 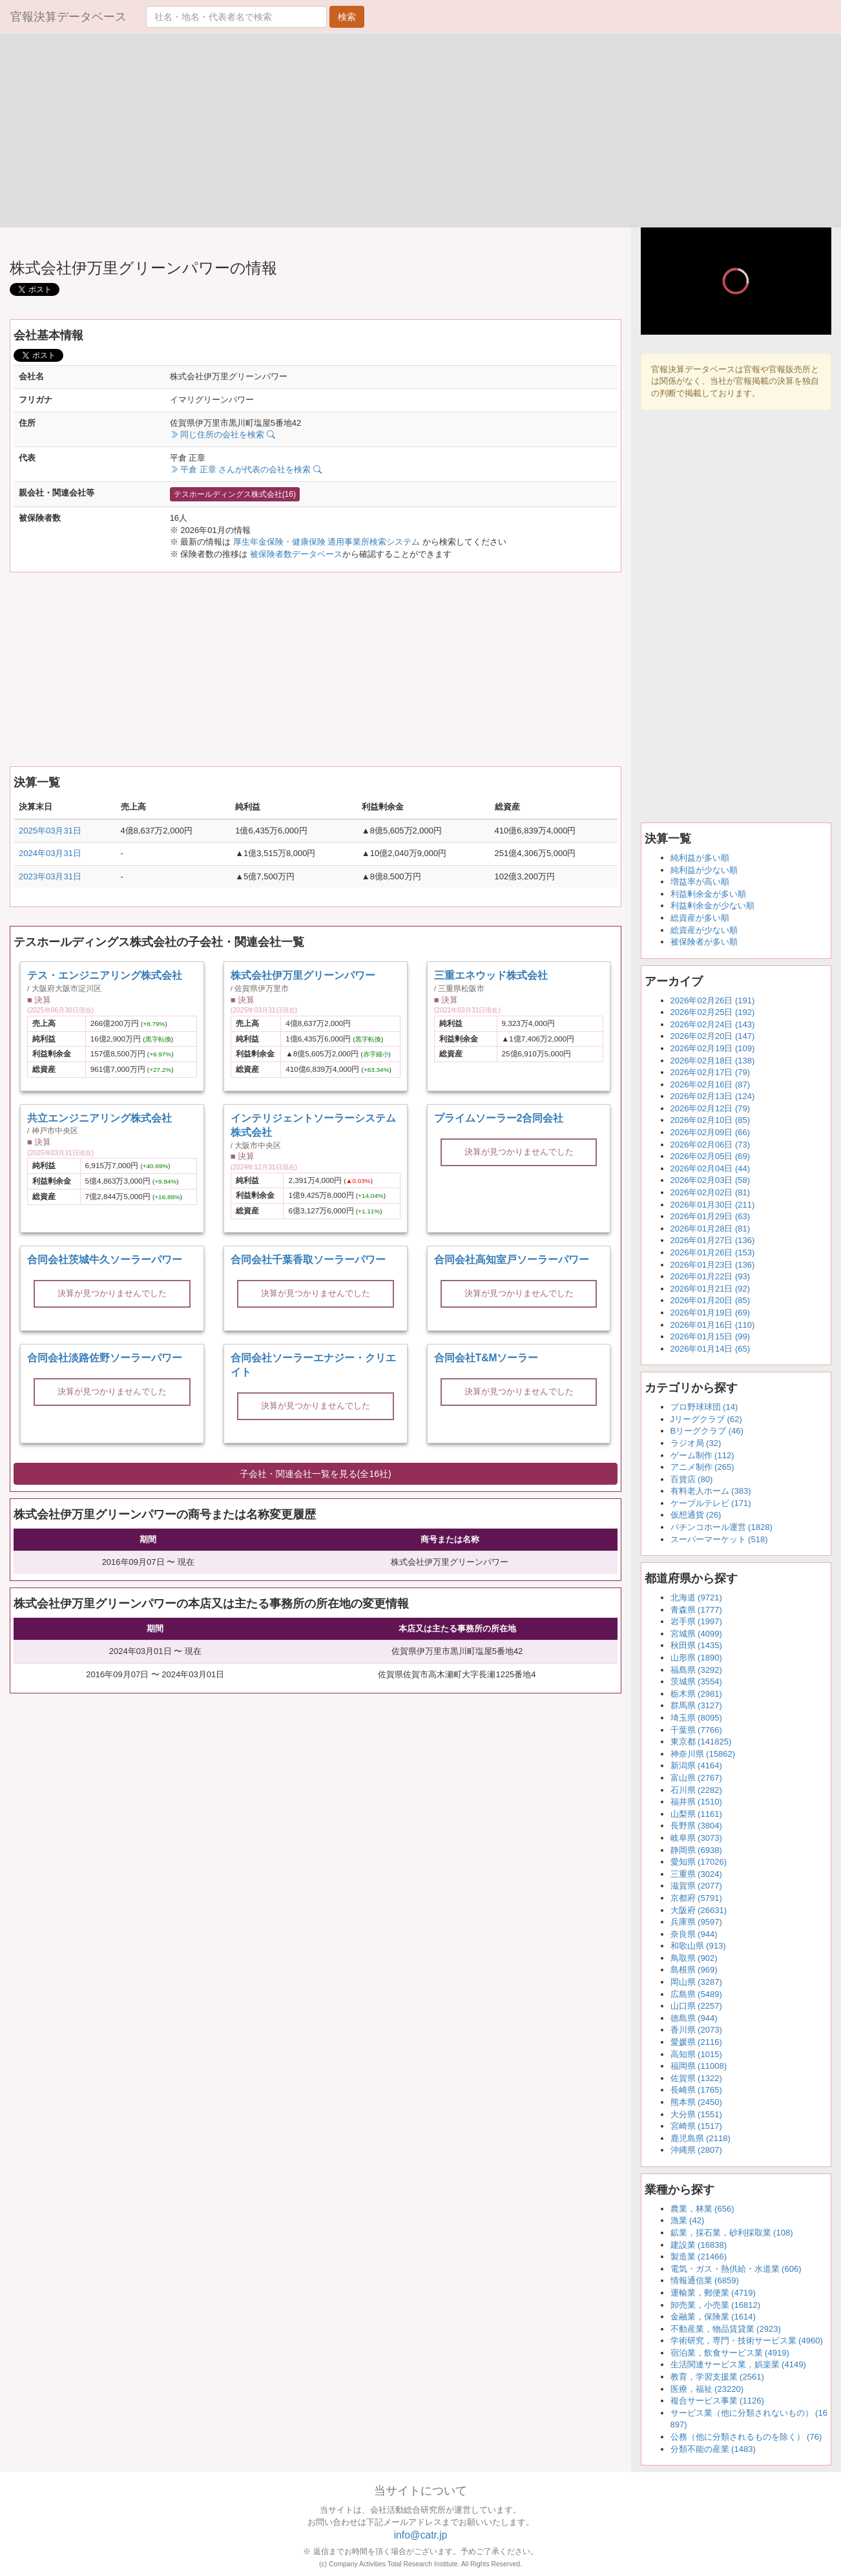 I want to click on 複合サービス事業 (1126), so click(x=717, y=2400).